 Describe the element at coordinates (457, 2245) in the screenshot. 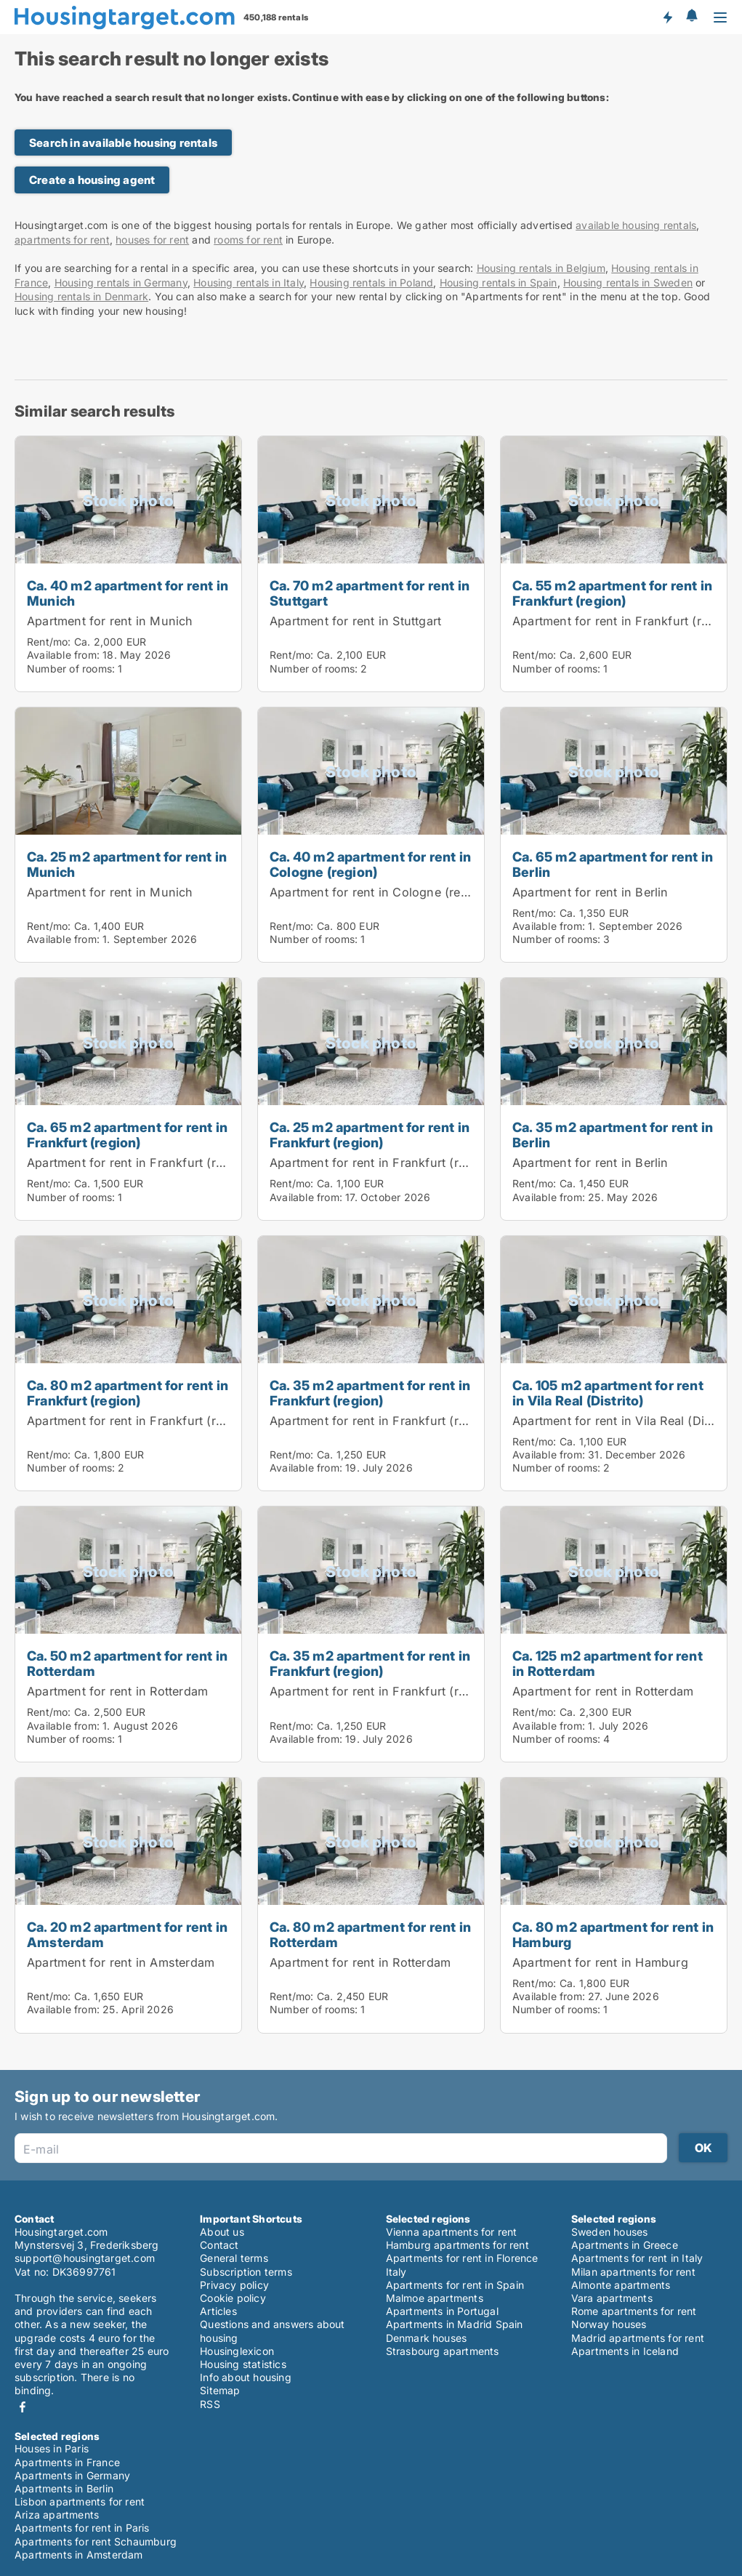

I see `Hamburg apartments for rent` at that location.